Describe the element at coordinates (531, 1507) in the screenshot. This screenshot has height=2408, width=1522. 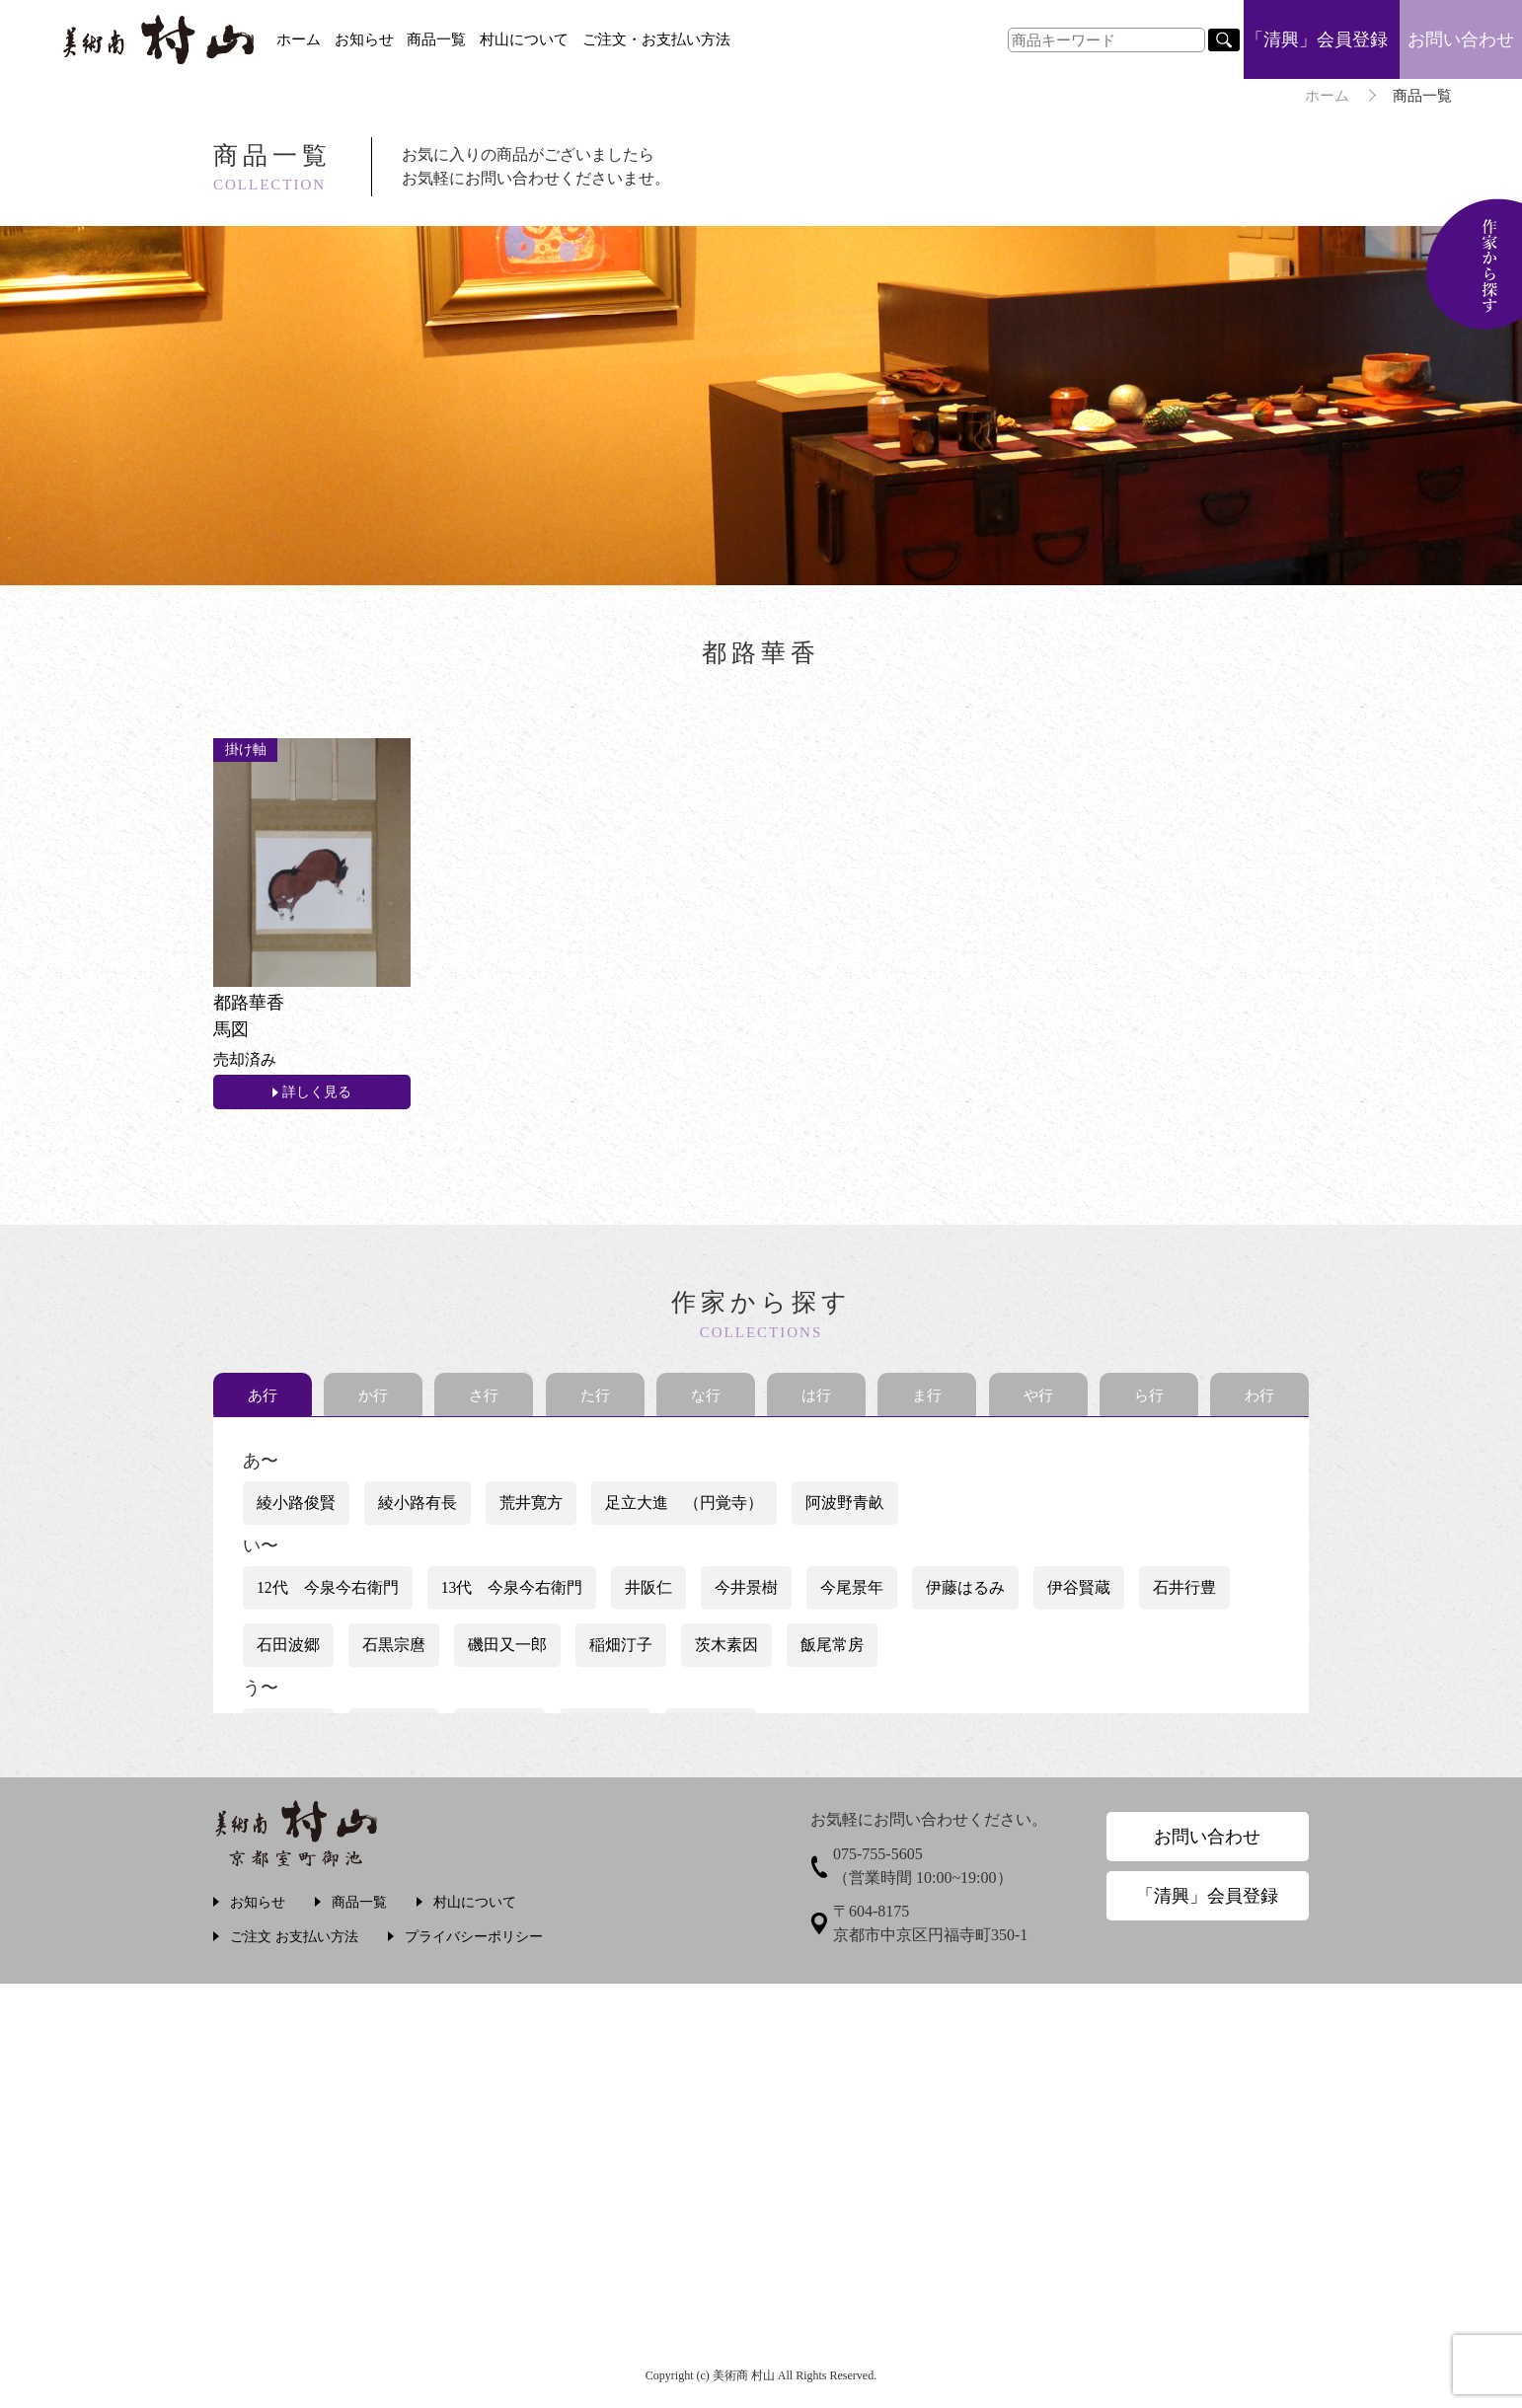
I see `荒井寛方` at that location.